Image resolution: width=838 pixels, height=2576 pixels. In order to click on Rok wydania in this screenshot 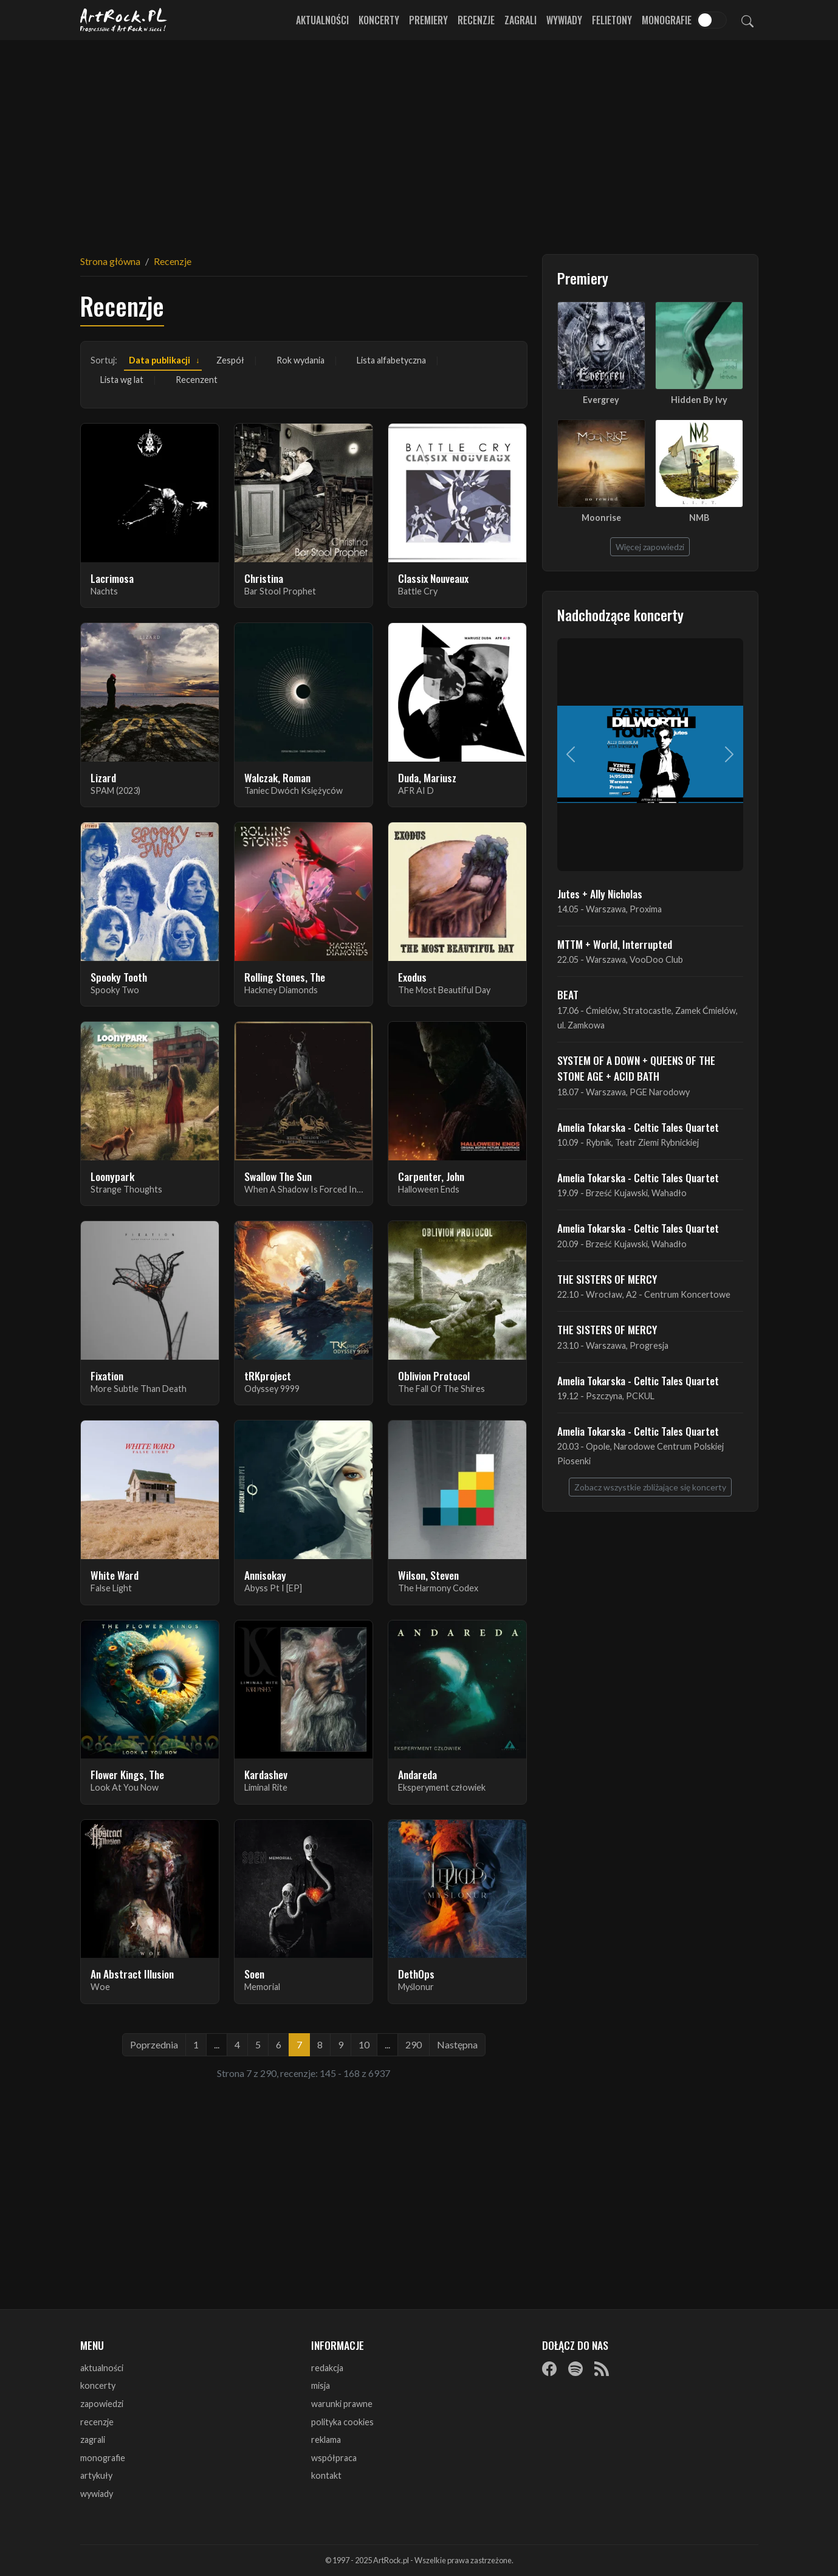, I will do `click(300, 360)`.